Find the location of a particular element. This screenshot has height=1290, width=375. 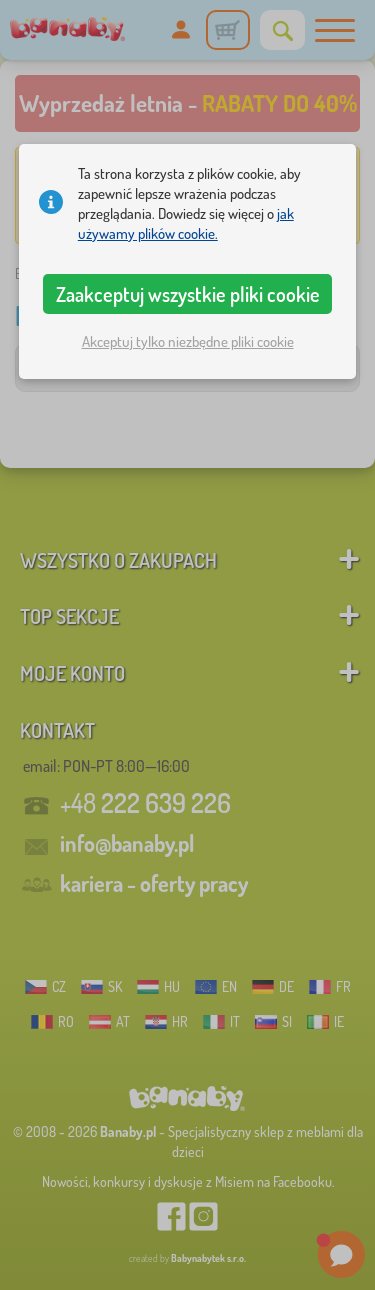

Zaakceptuj wszystkie pliki cookie is located at coordinates (188, 294).